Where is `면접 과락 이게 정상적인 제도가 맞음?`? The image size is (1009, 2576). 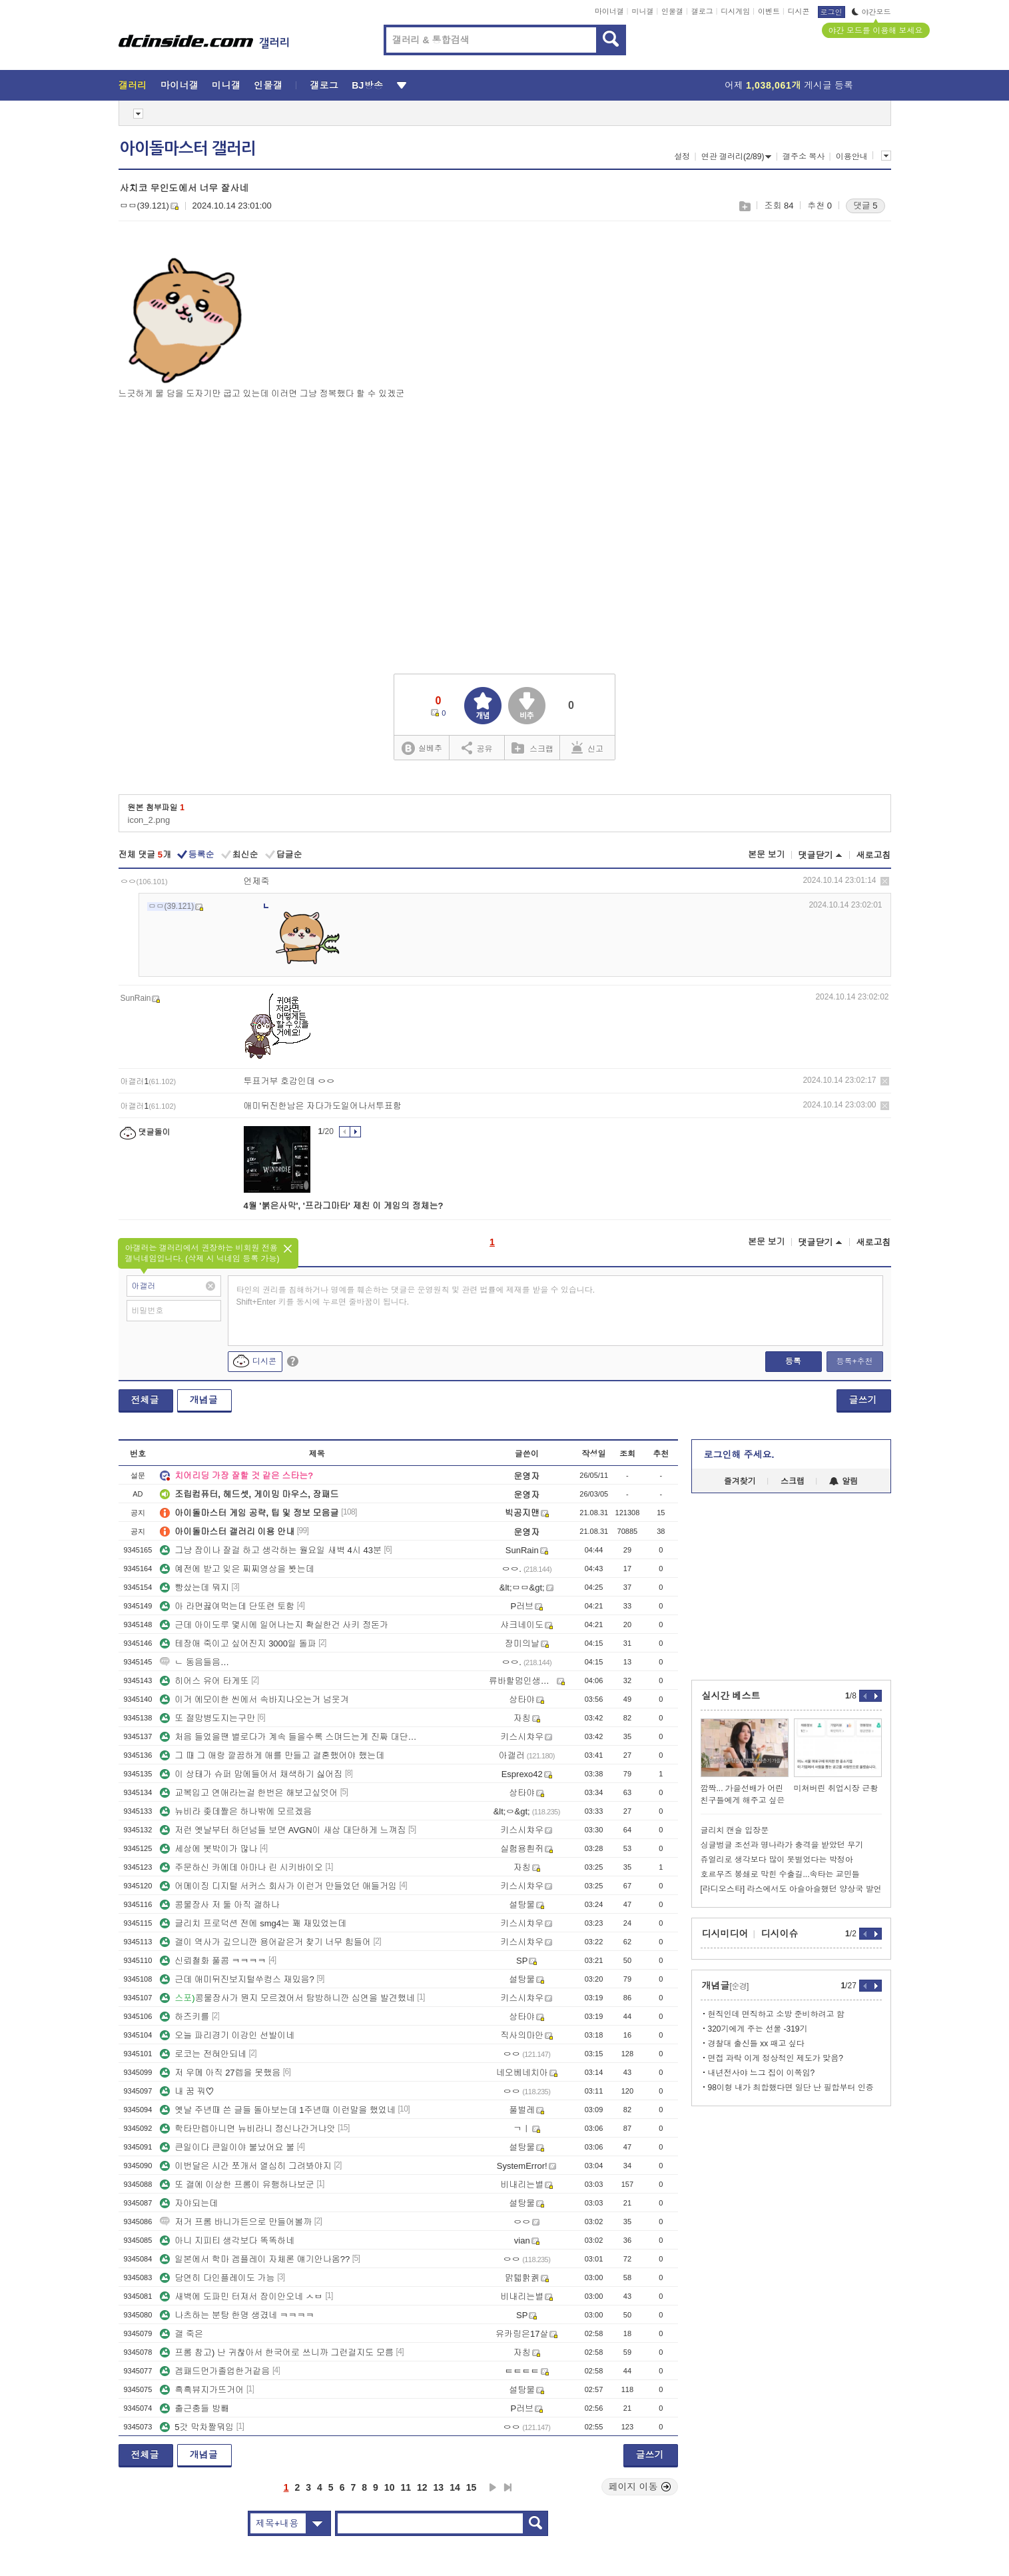
면접 과락 이게 정상적인 제도가 맞음? is located at coordinates (775, 2058).